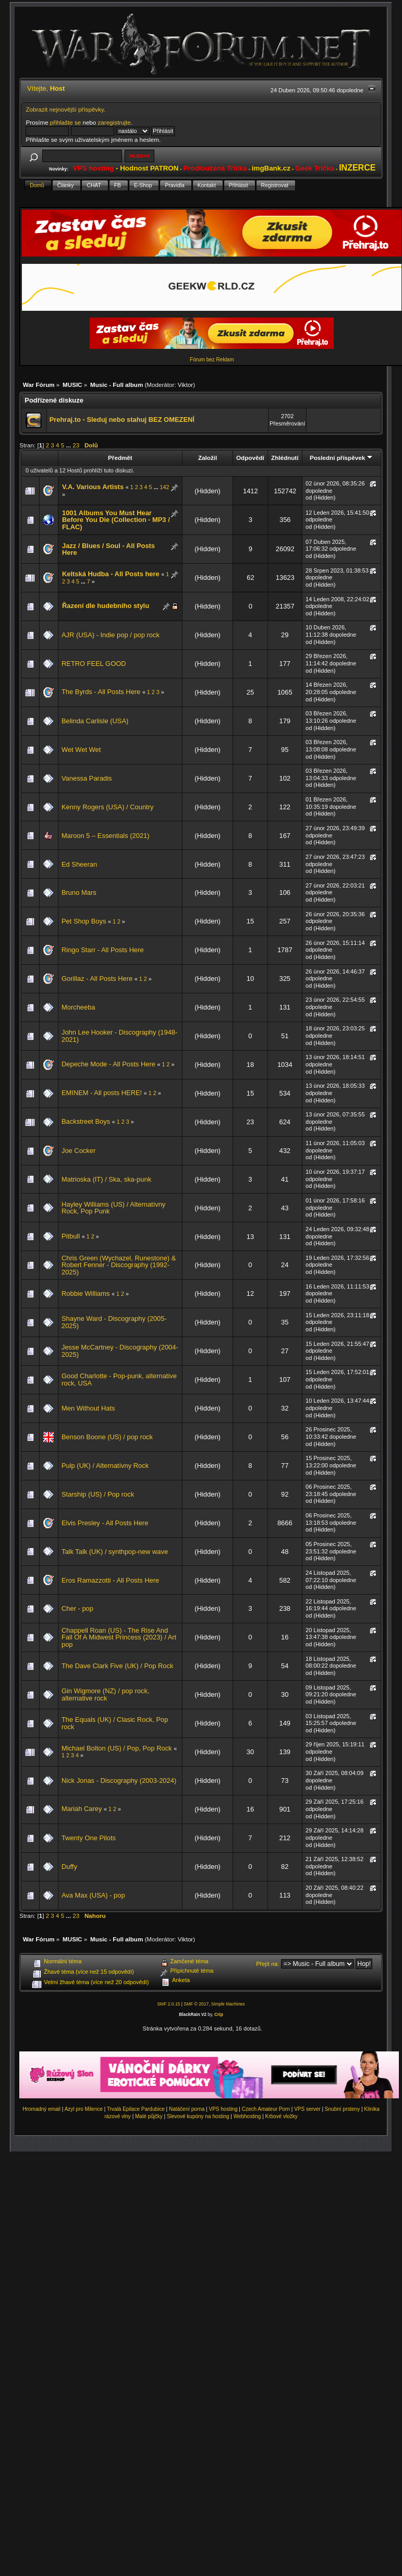  I want to click on Depeche Mode - All Posts Here, so click(108, 1064).